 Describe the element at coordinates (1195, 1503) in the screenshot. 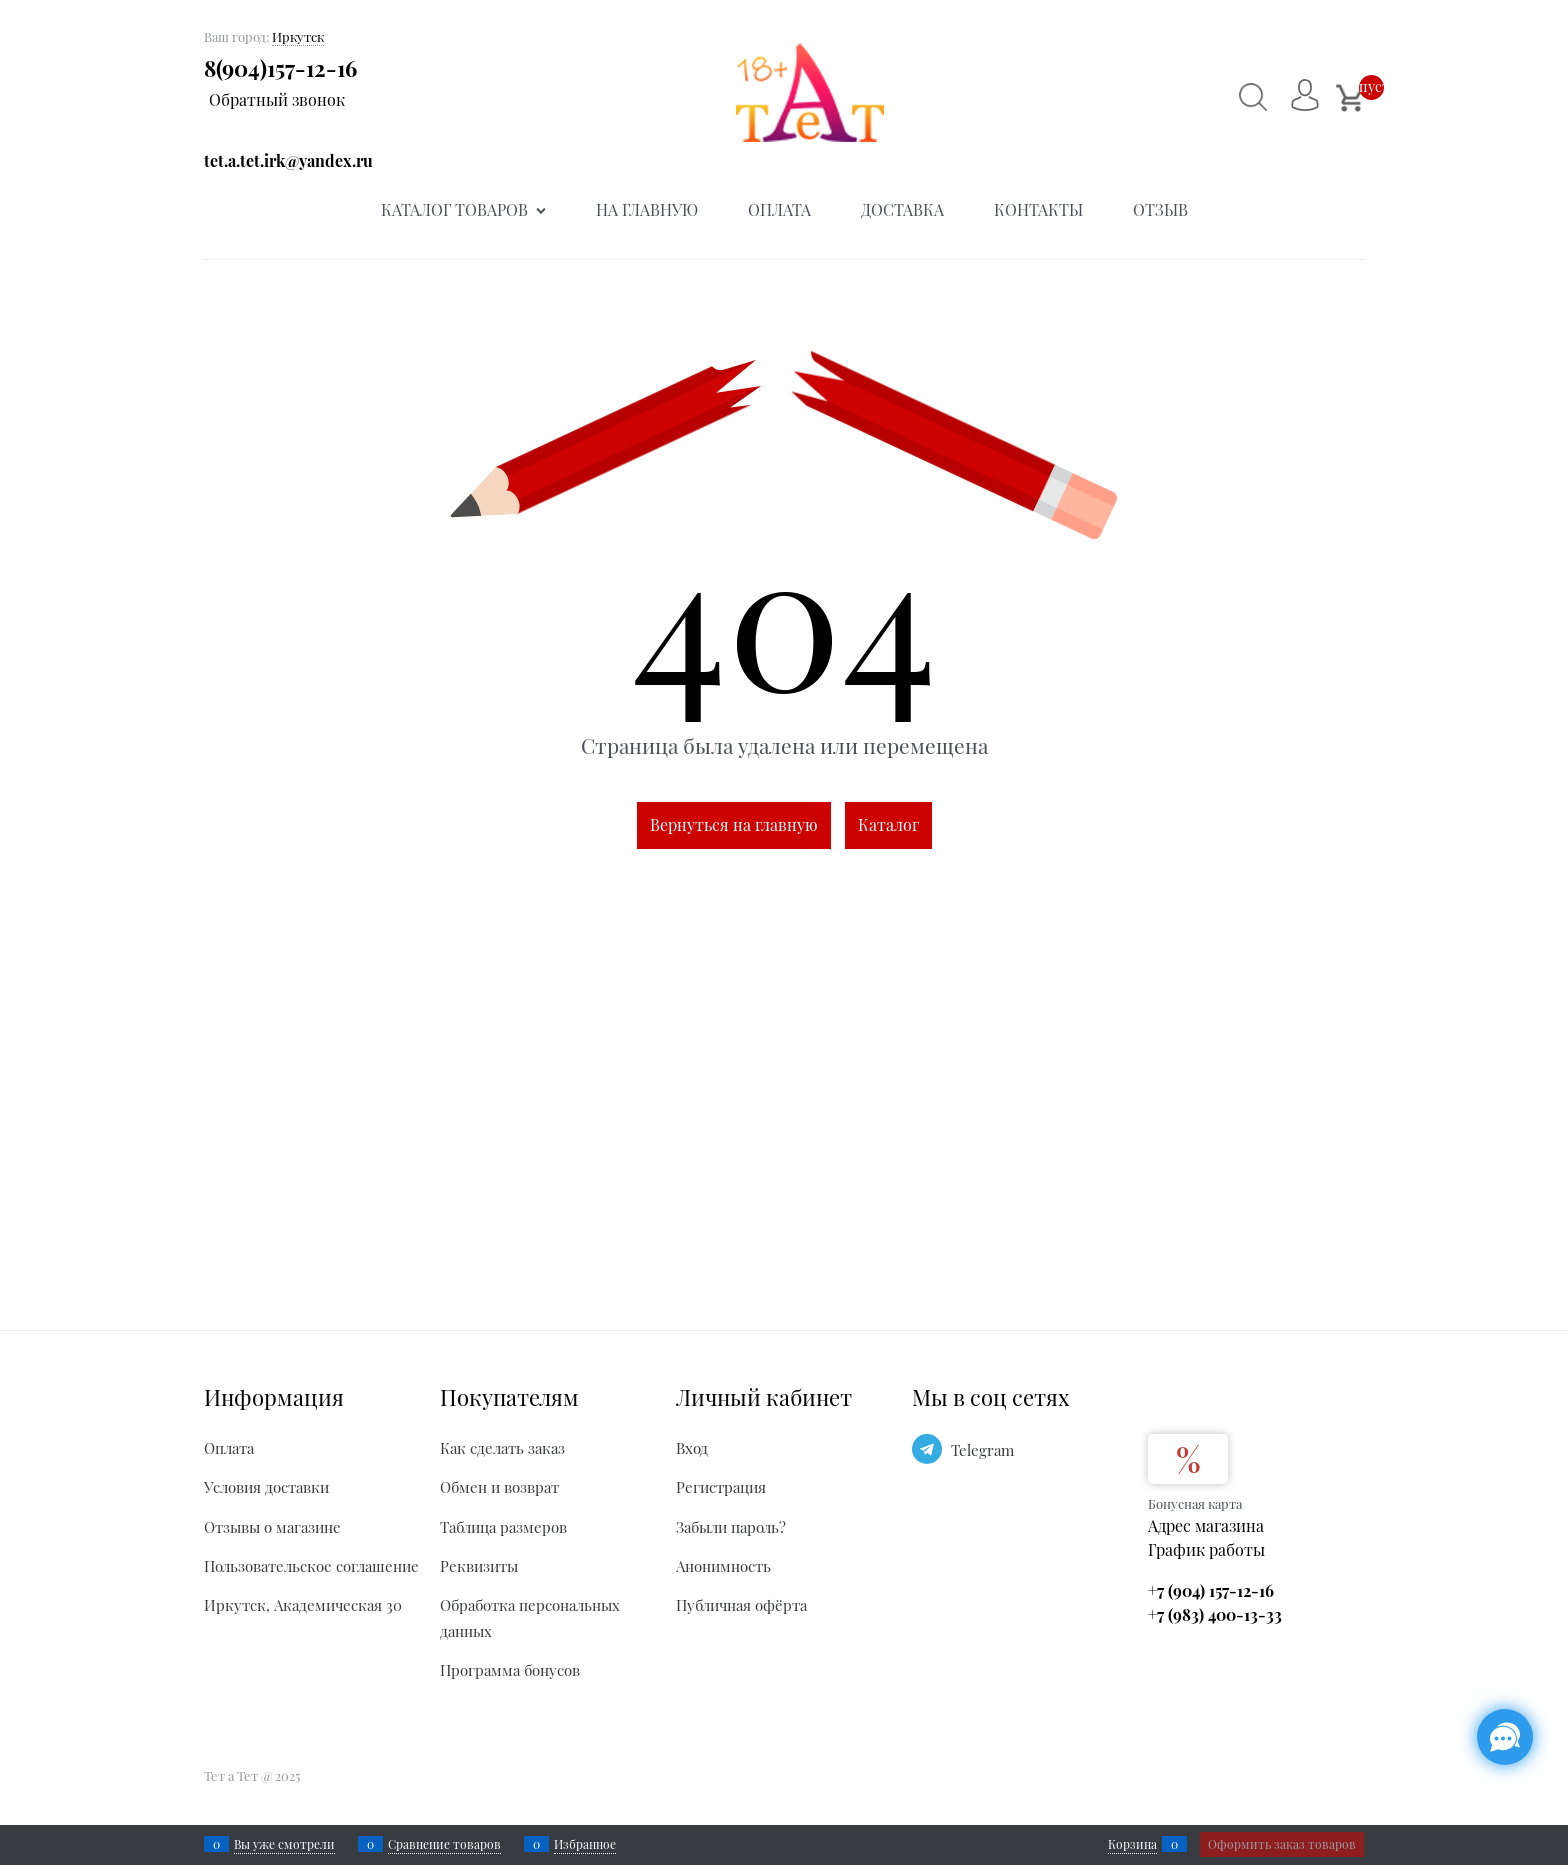

I see `Бонусная карта` at that location.